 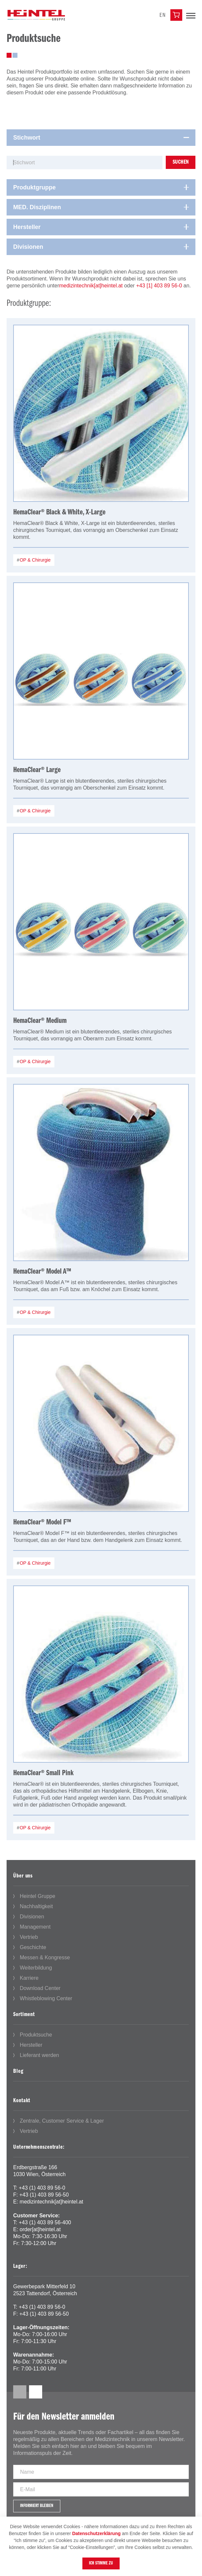 I want to click on Suchen, so click(x=181, y=162).